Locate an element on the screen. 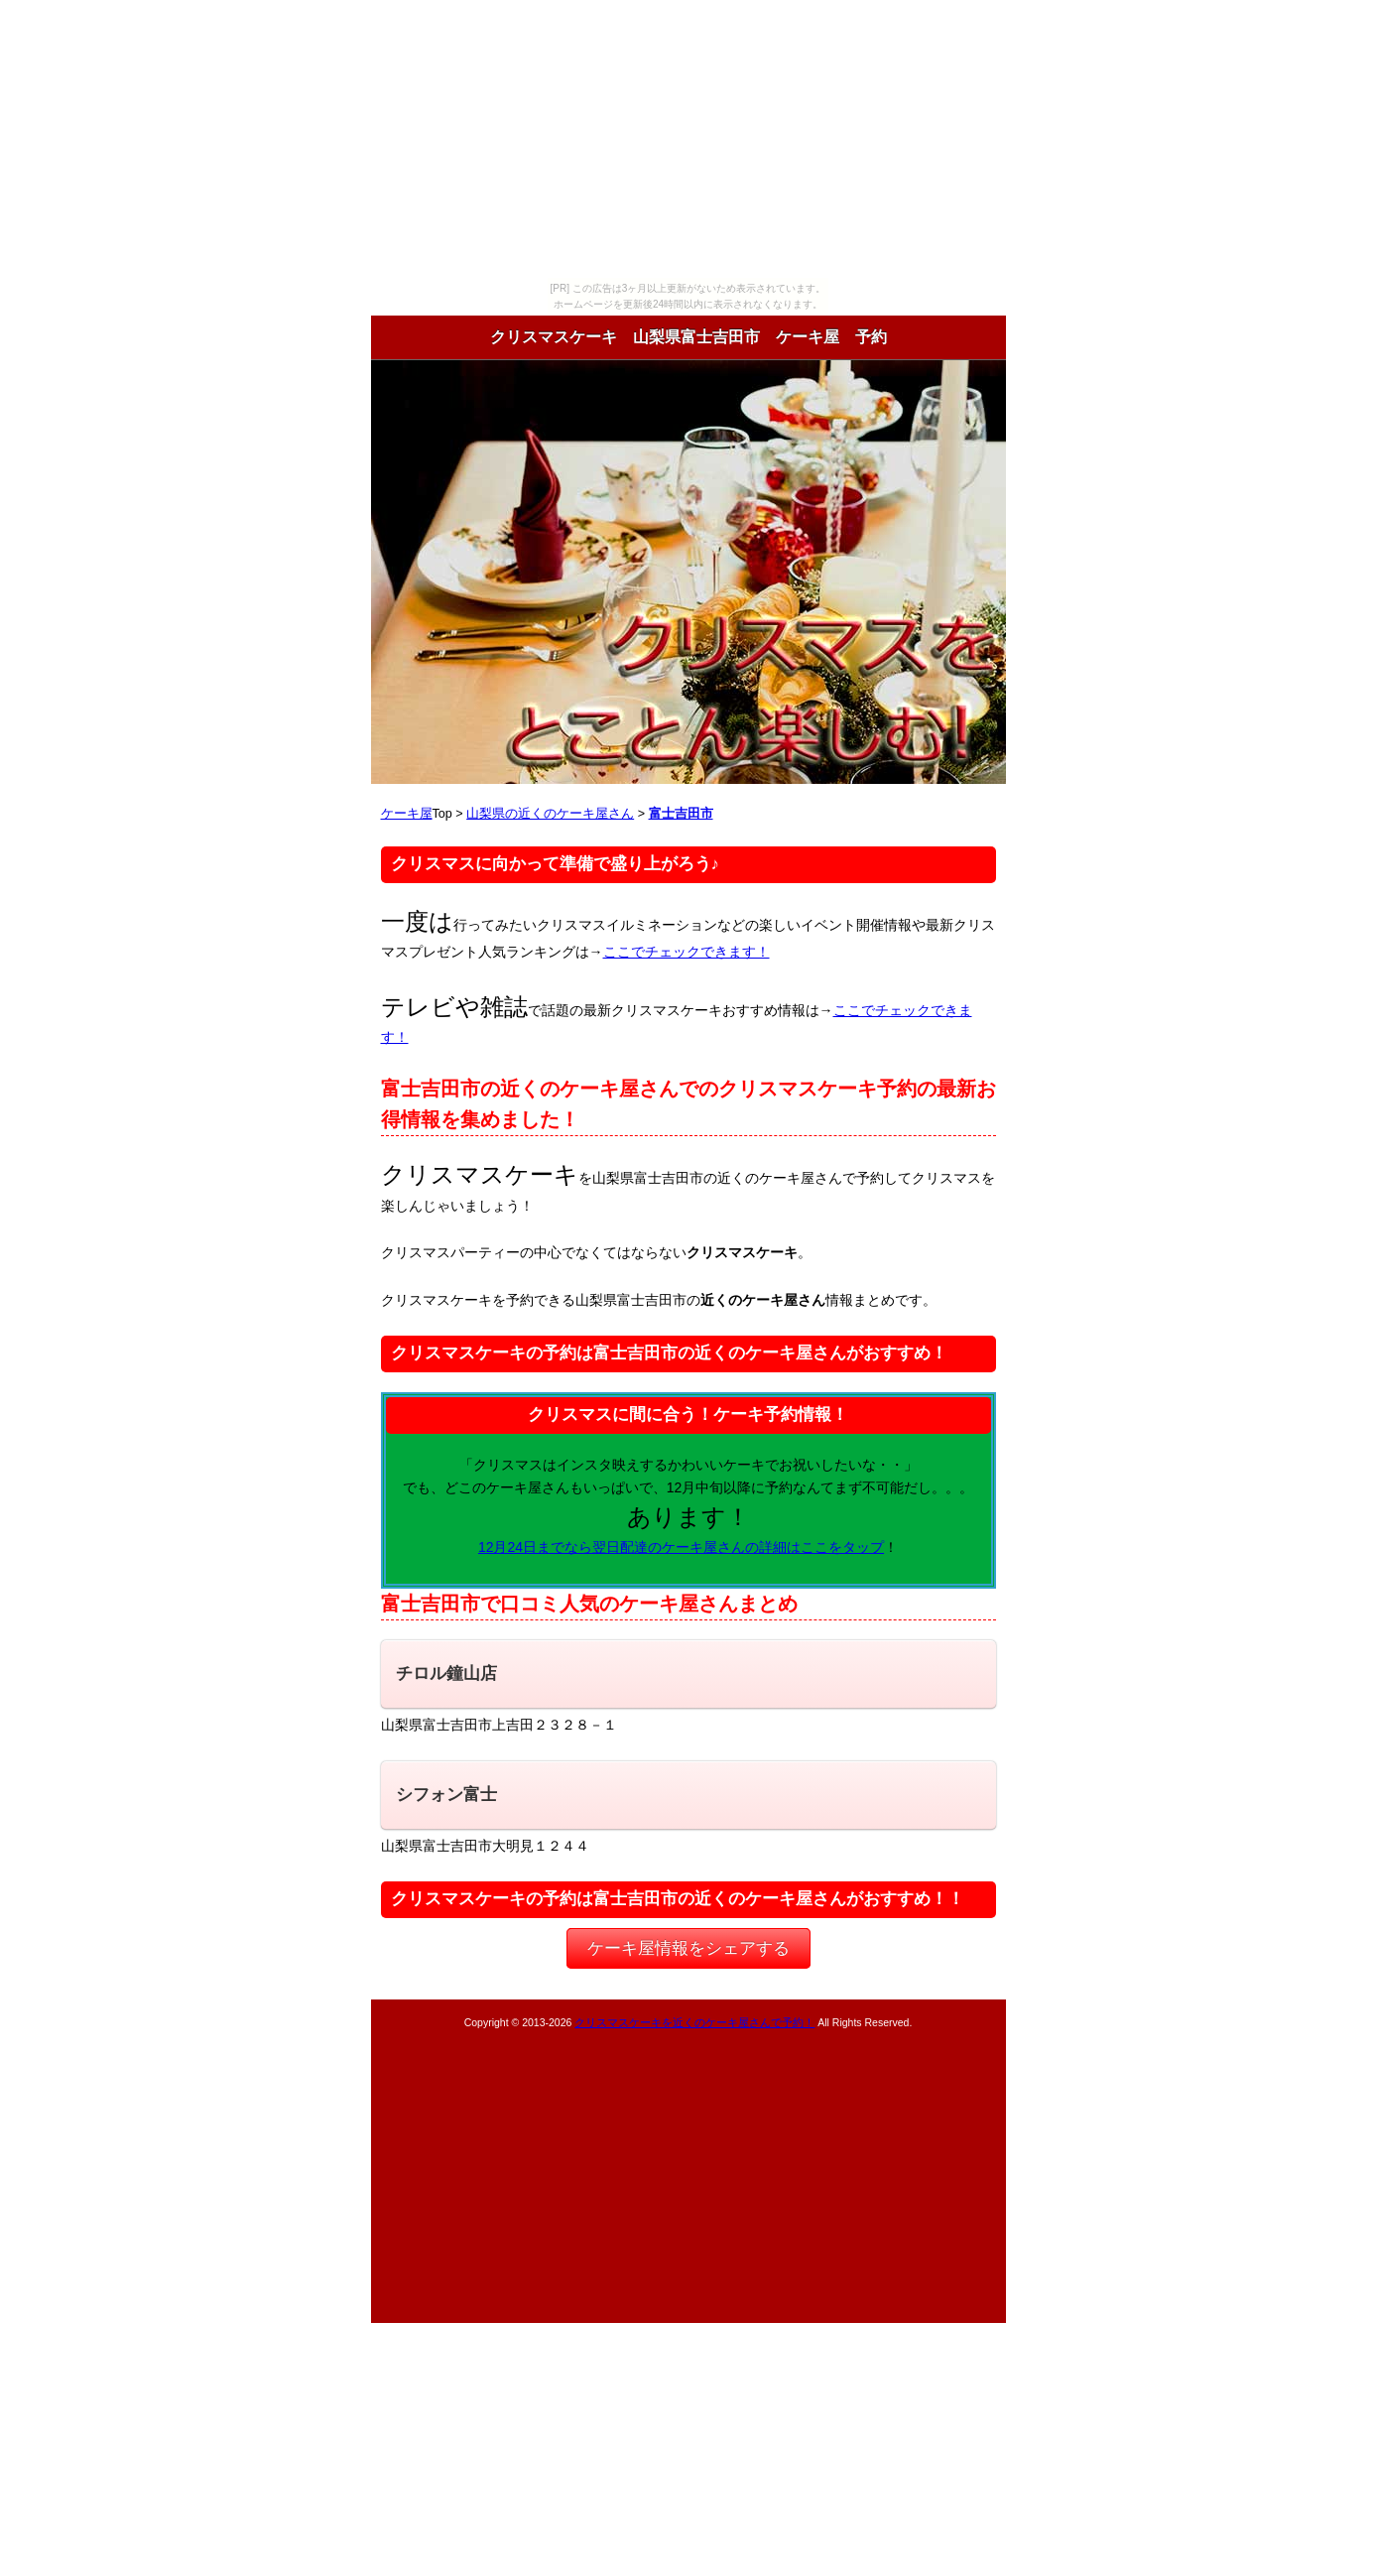 This screenshot has width=1376, height=2576. ケーキ屋 is located at coordinates (407, 814).